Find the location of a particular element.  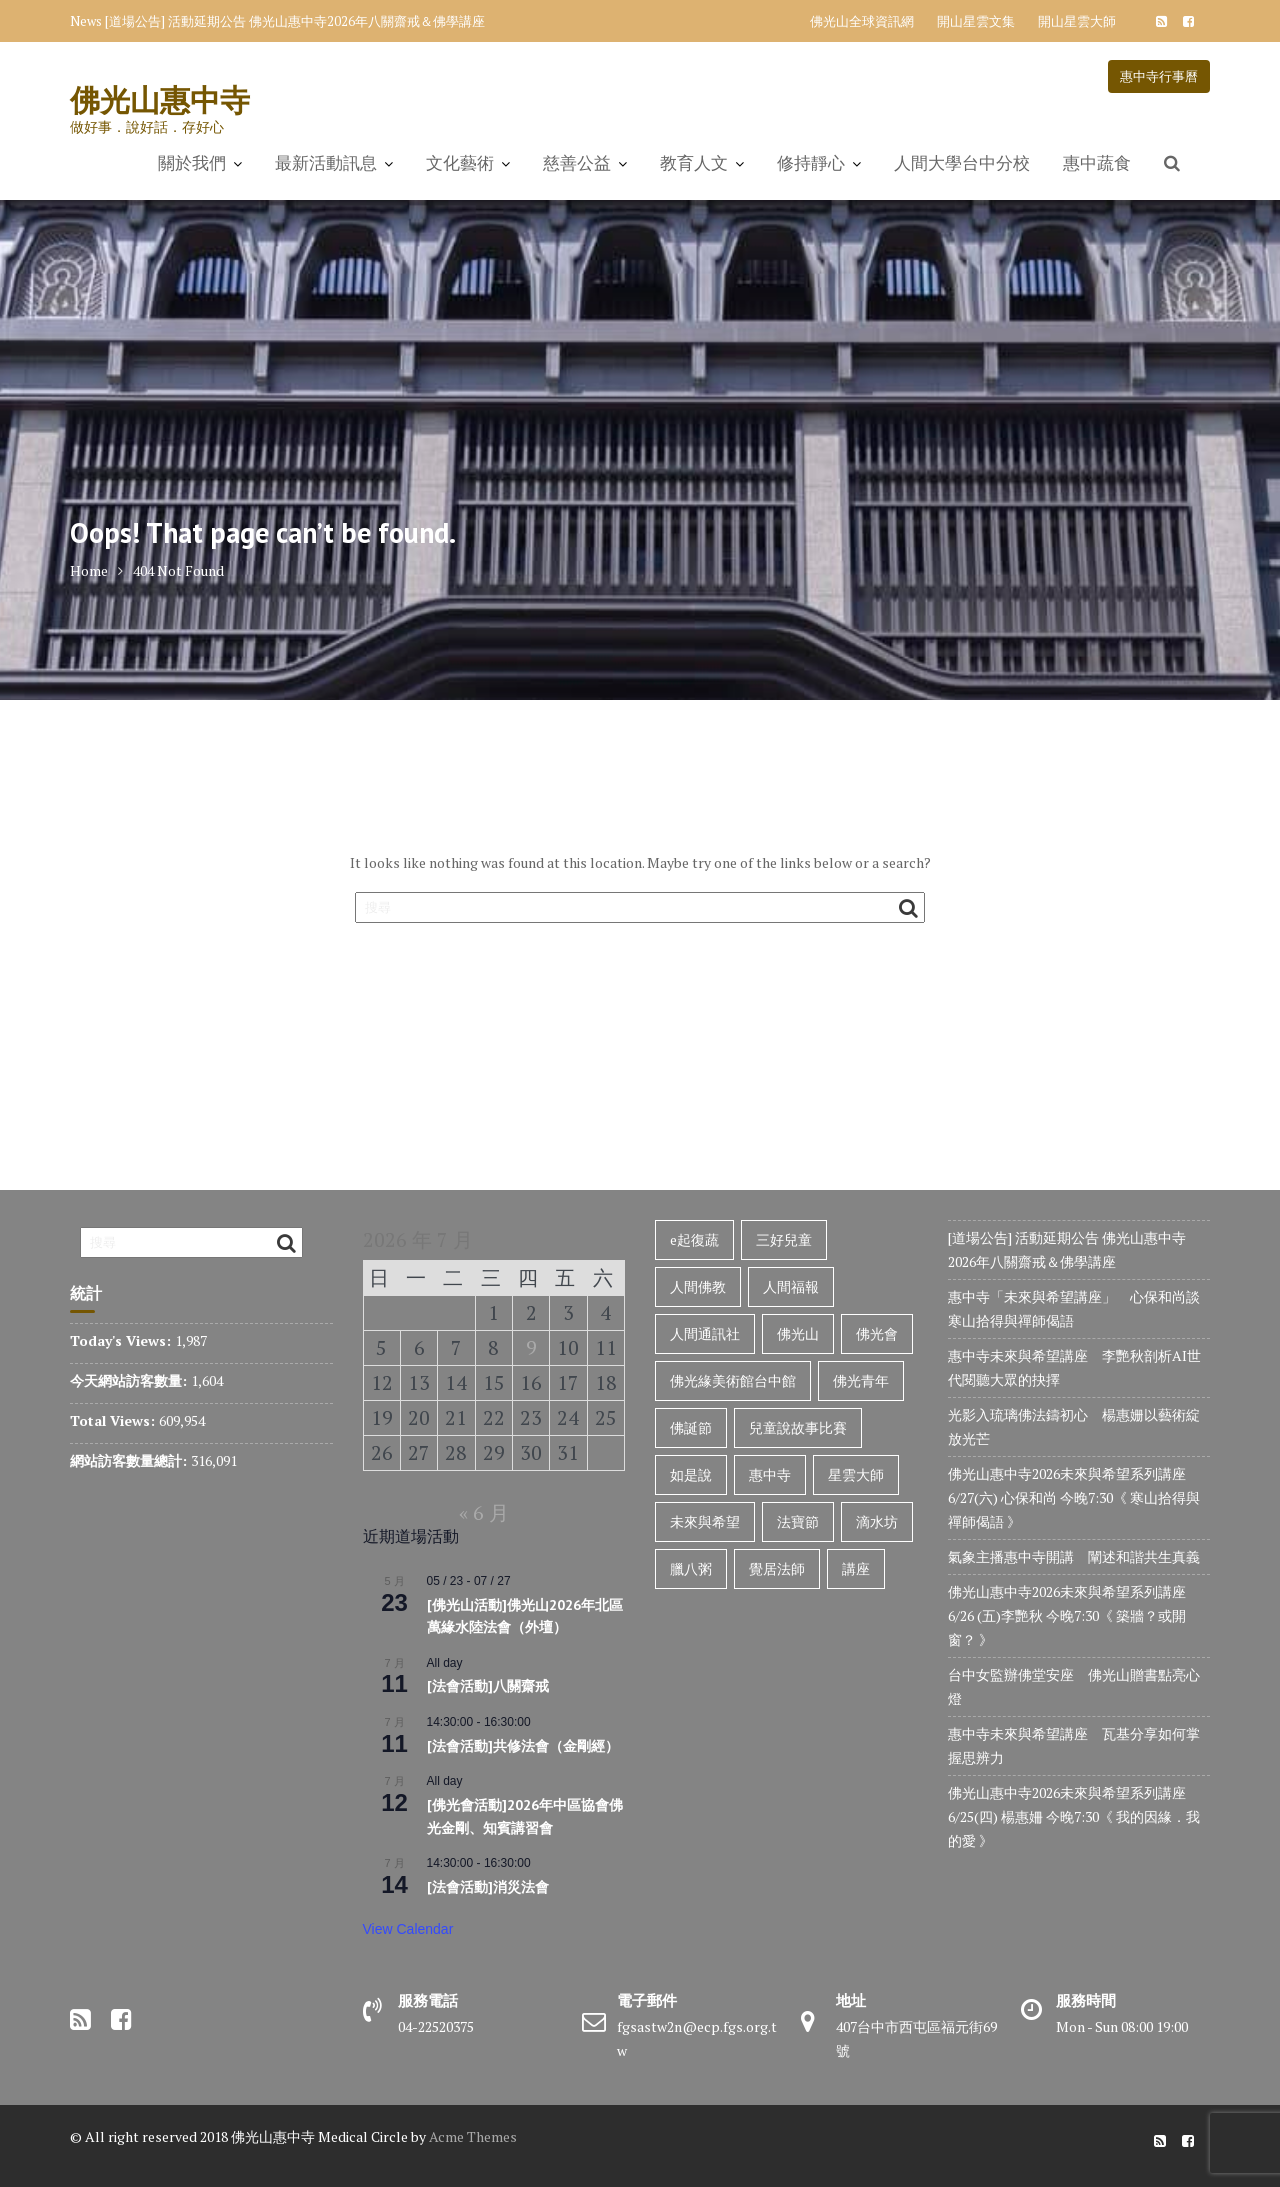

[法會活動]消災法會 is located at coordinates (488, 1887).